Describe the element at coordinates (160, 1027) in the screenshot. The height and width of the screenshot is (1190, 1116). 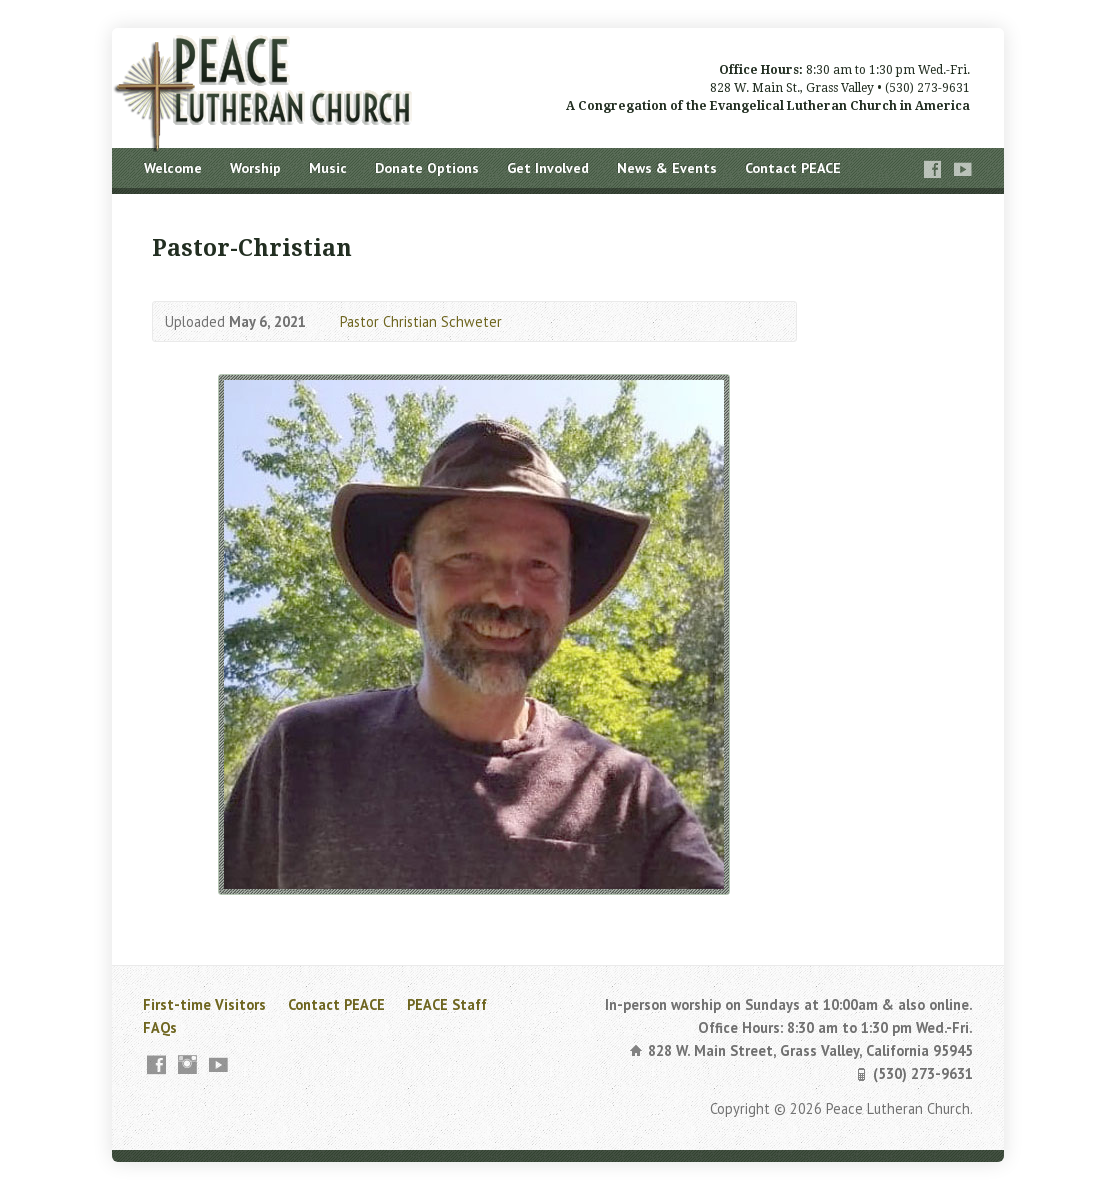
I see `FAQs` at that location.